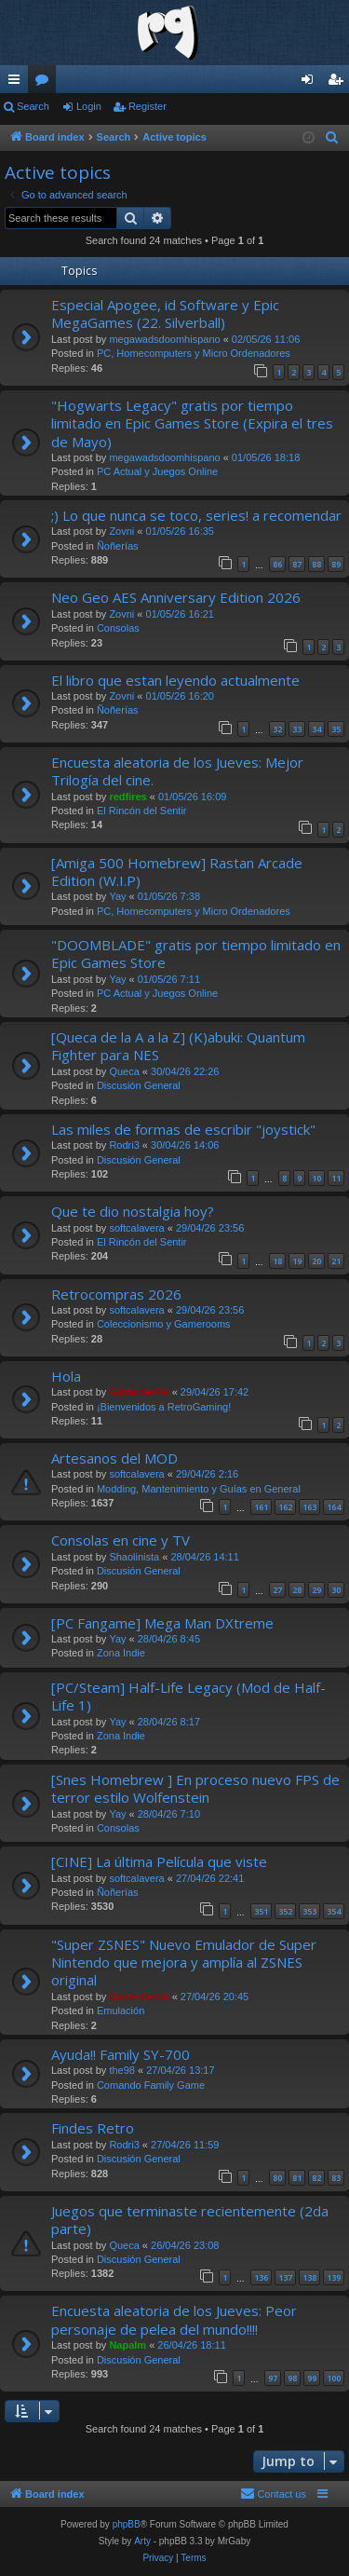  I want to click on 137, so click(285, 2277).